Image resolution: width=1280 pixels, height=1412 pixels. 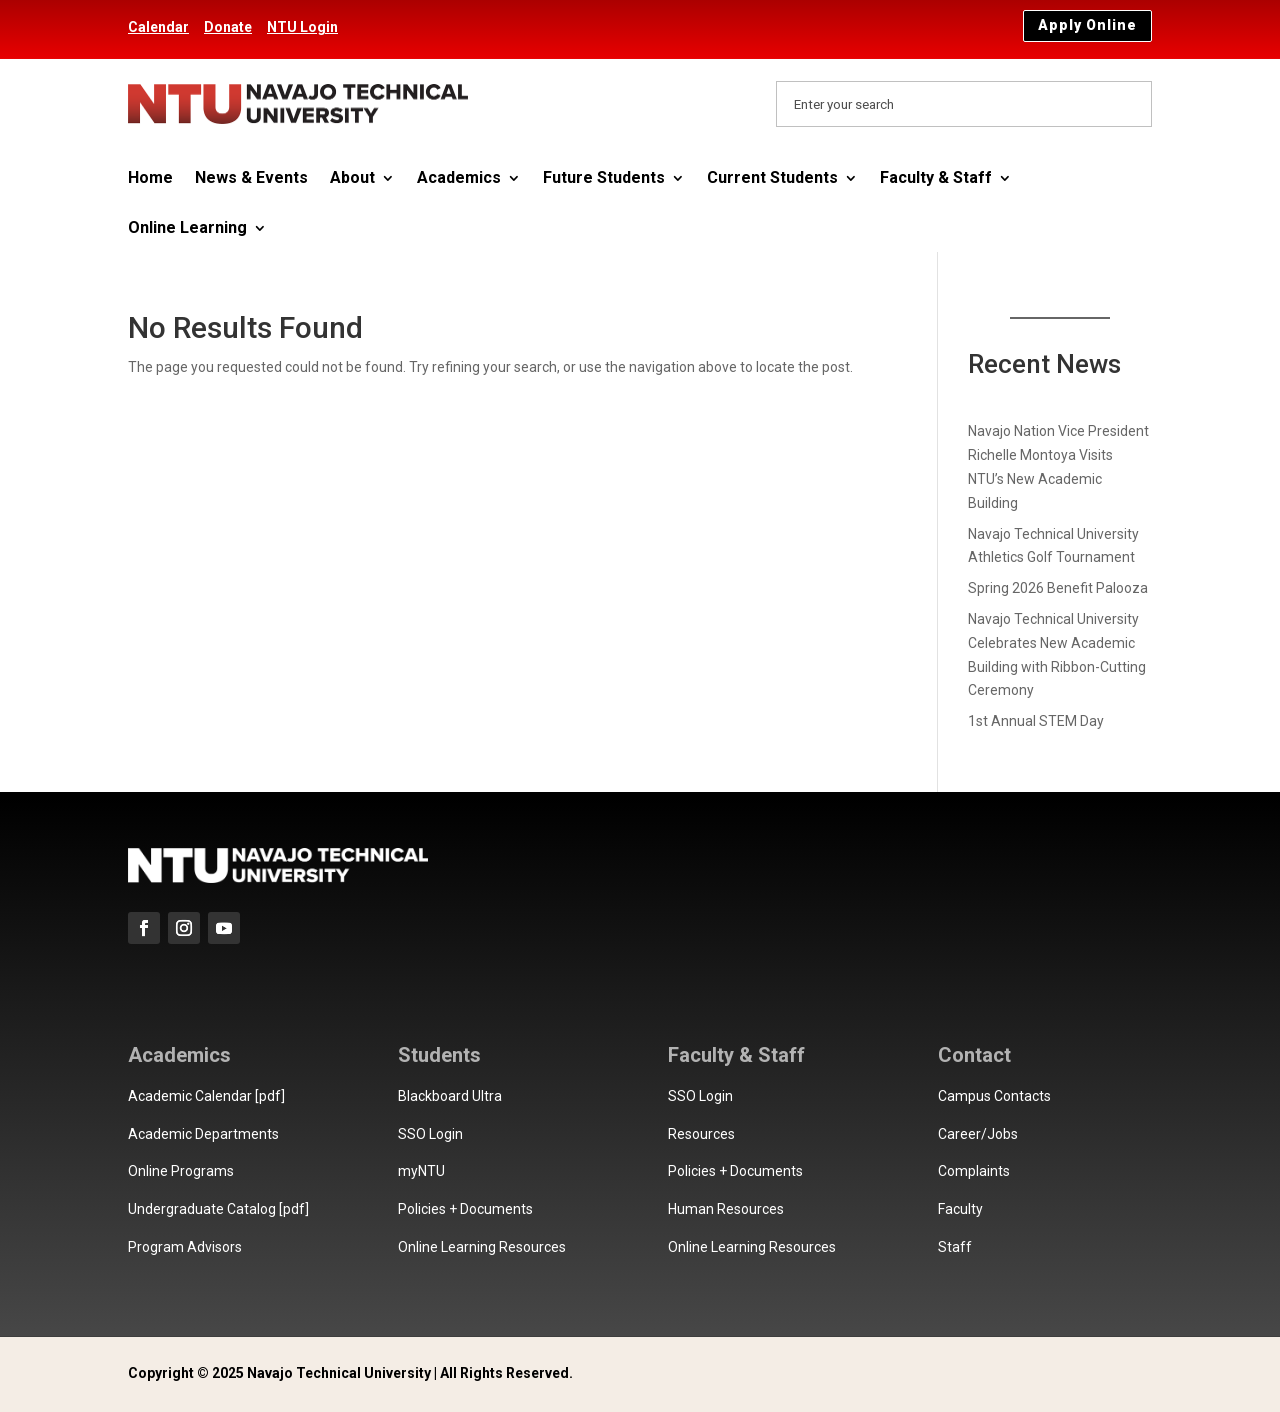 What do you see at coordinates (964, 104) in the screenshot?
I see `[Search Navajo Technical University]` at bounding box center [964, 104].